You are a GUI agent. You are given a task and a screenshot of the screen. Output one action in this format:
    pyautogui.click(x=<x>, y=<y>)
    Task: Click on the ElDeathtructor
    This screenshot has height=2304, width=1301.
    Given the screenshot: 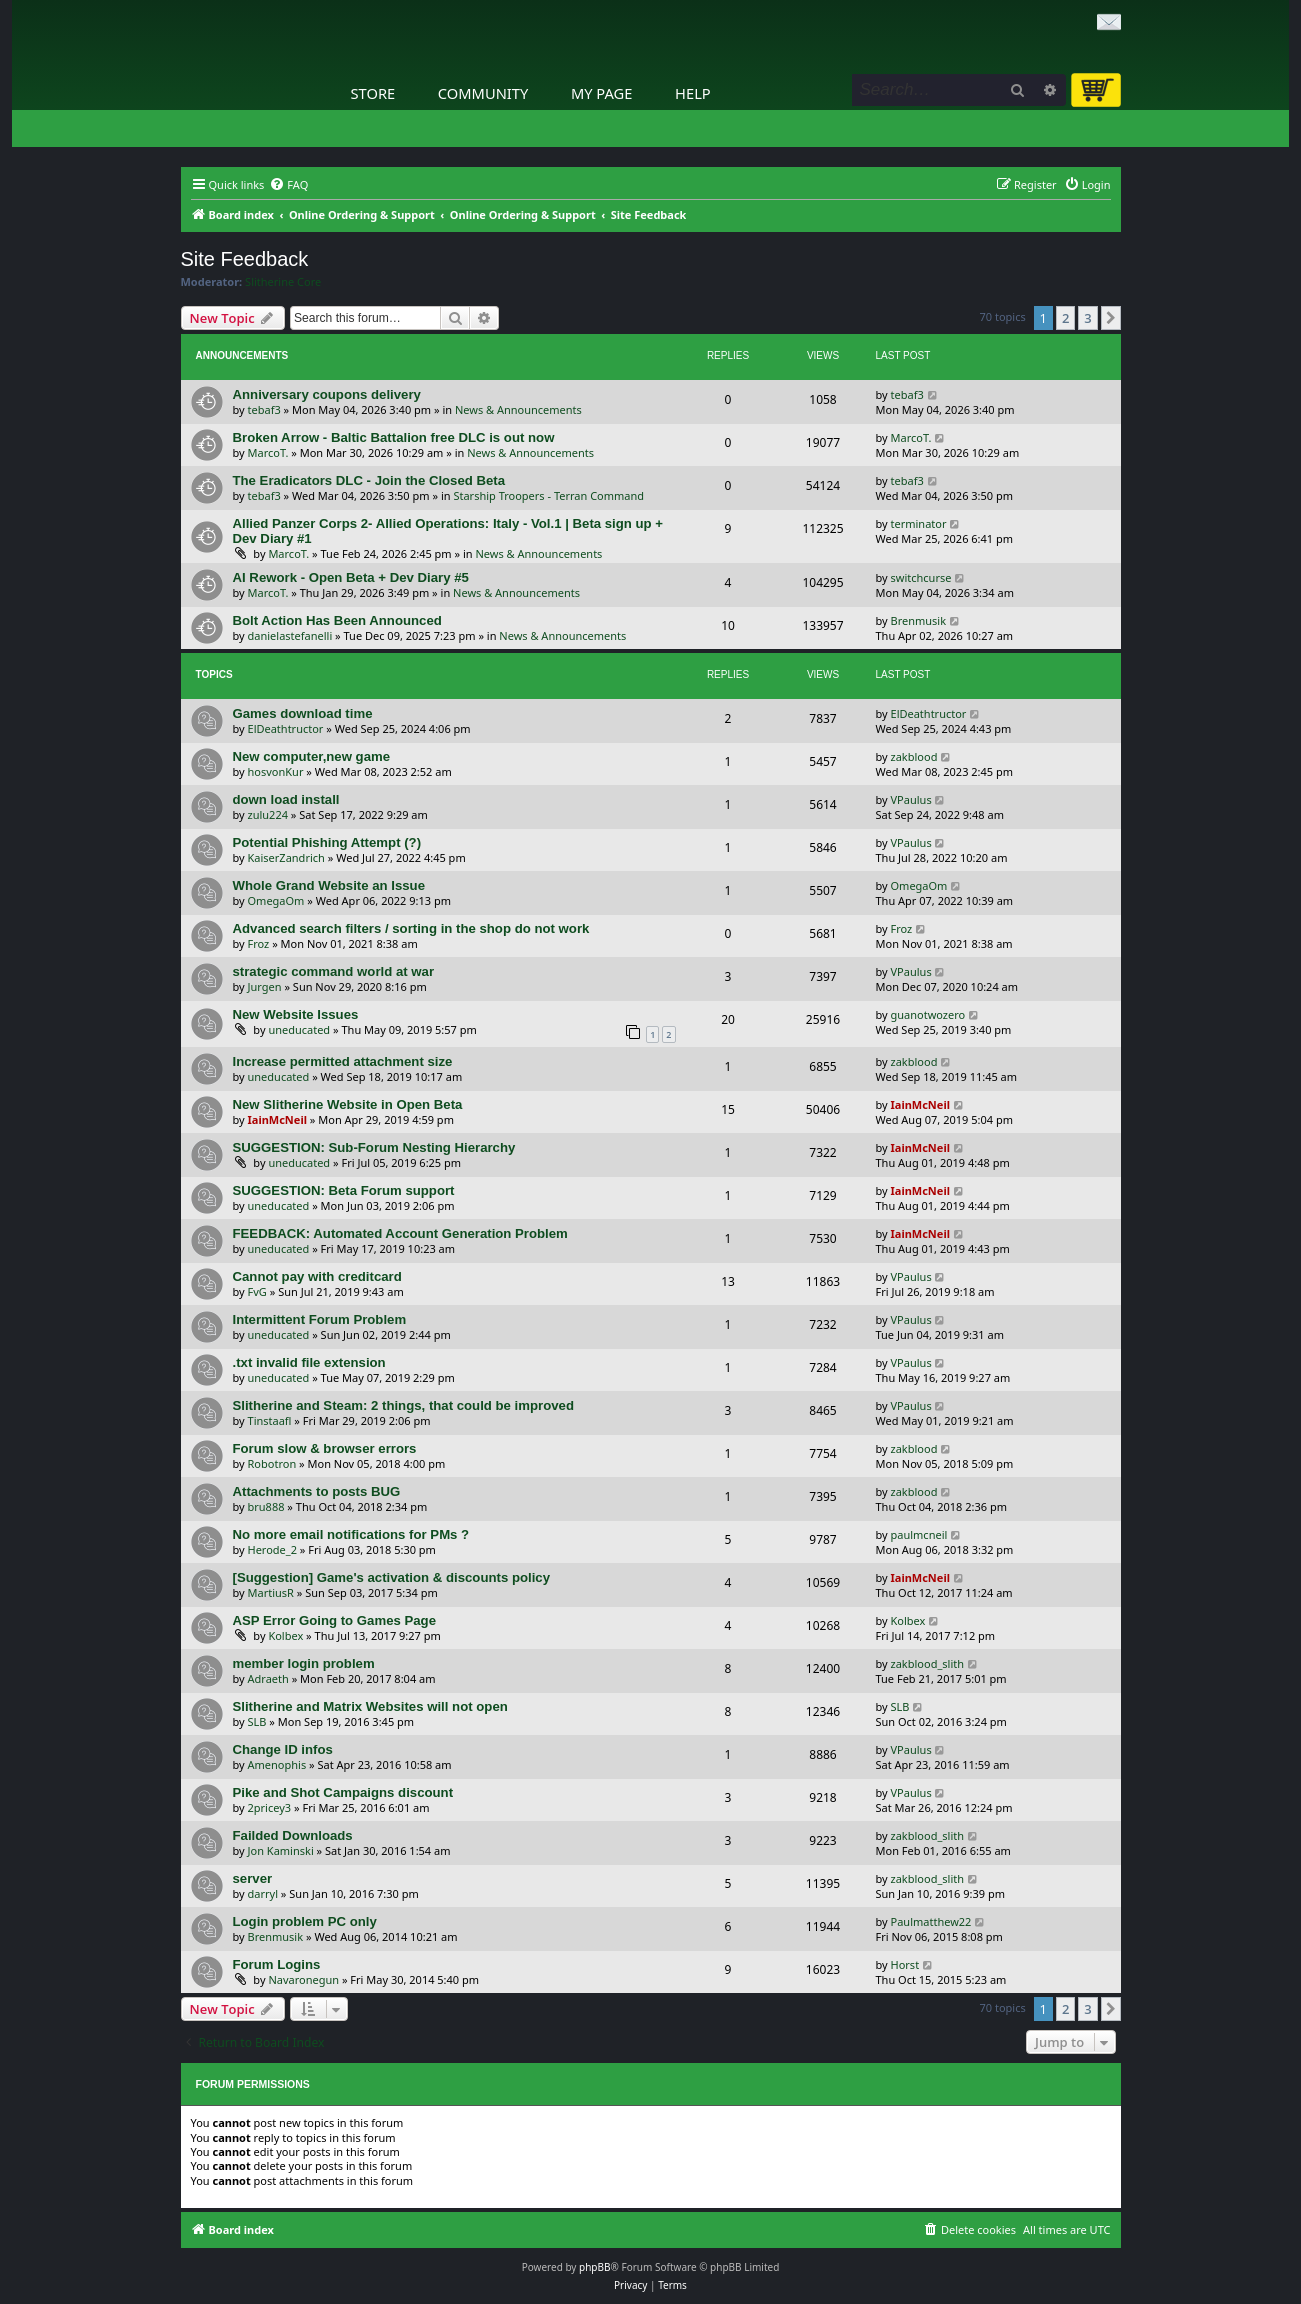 What is the action you would take?
    pyautogui.click(x=286, y=728)
    